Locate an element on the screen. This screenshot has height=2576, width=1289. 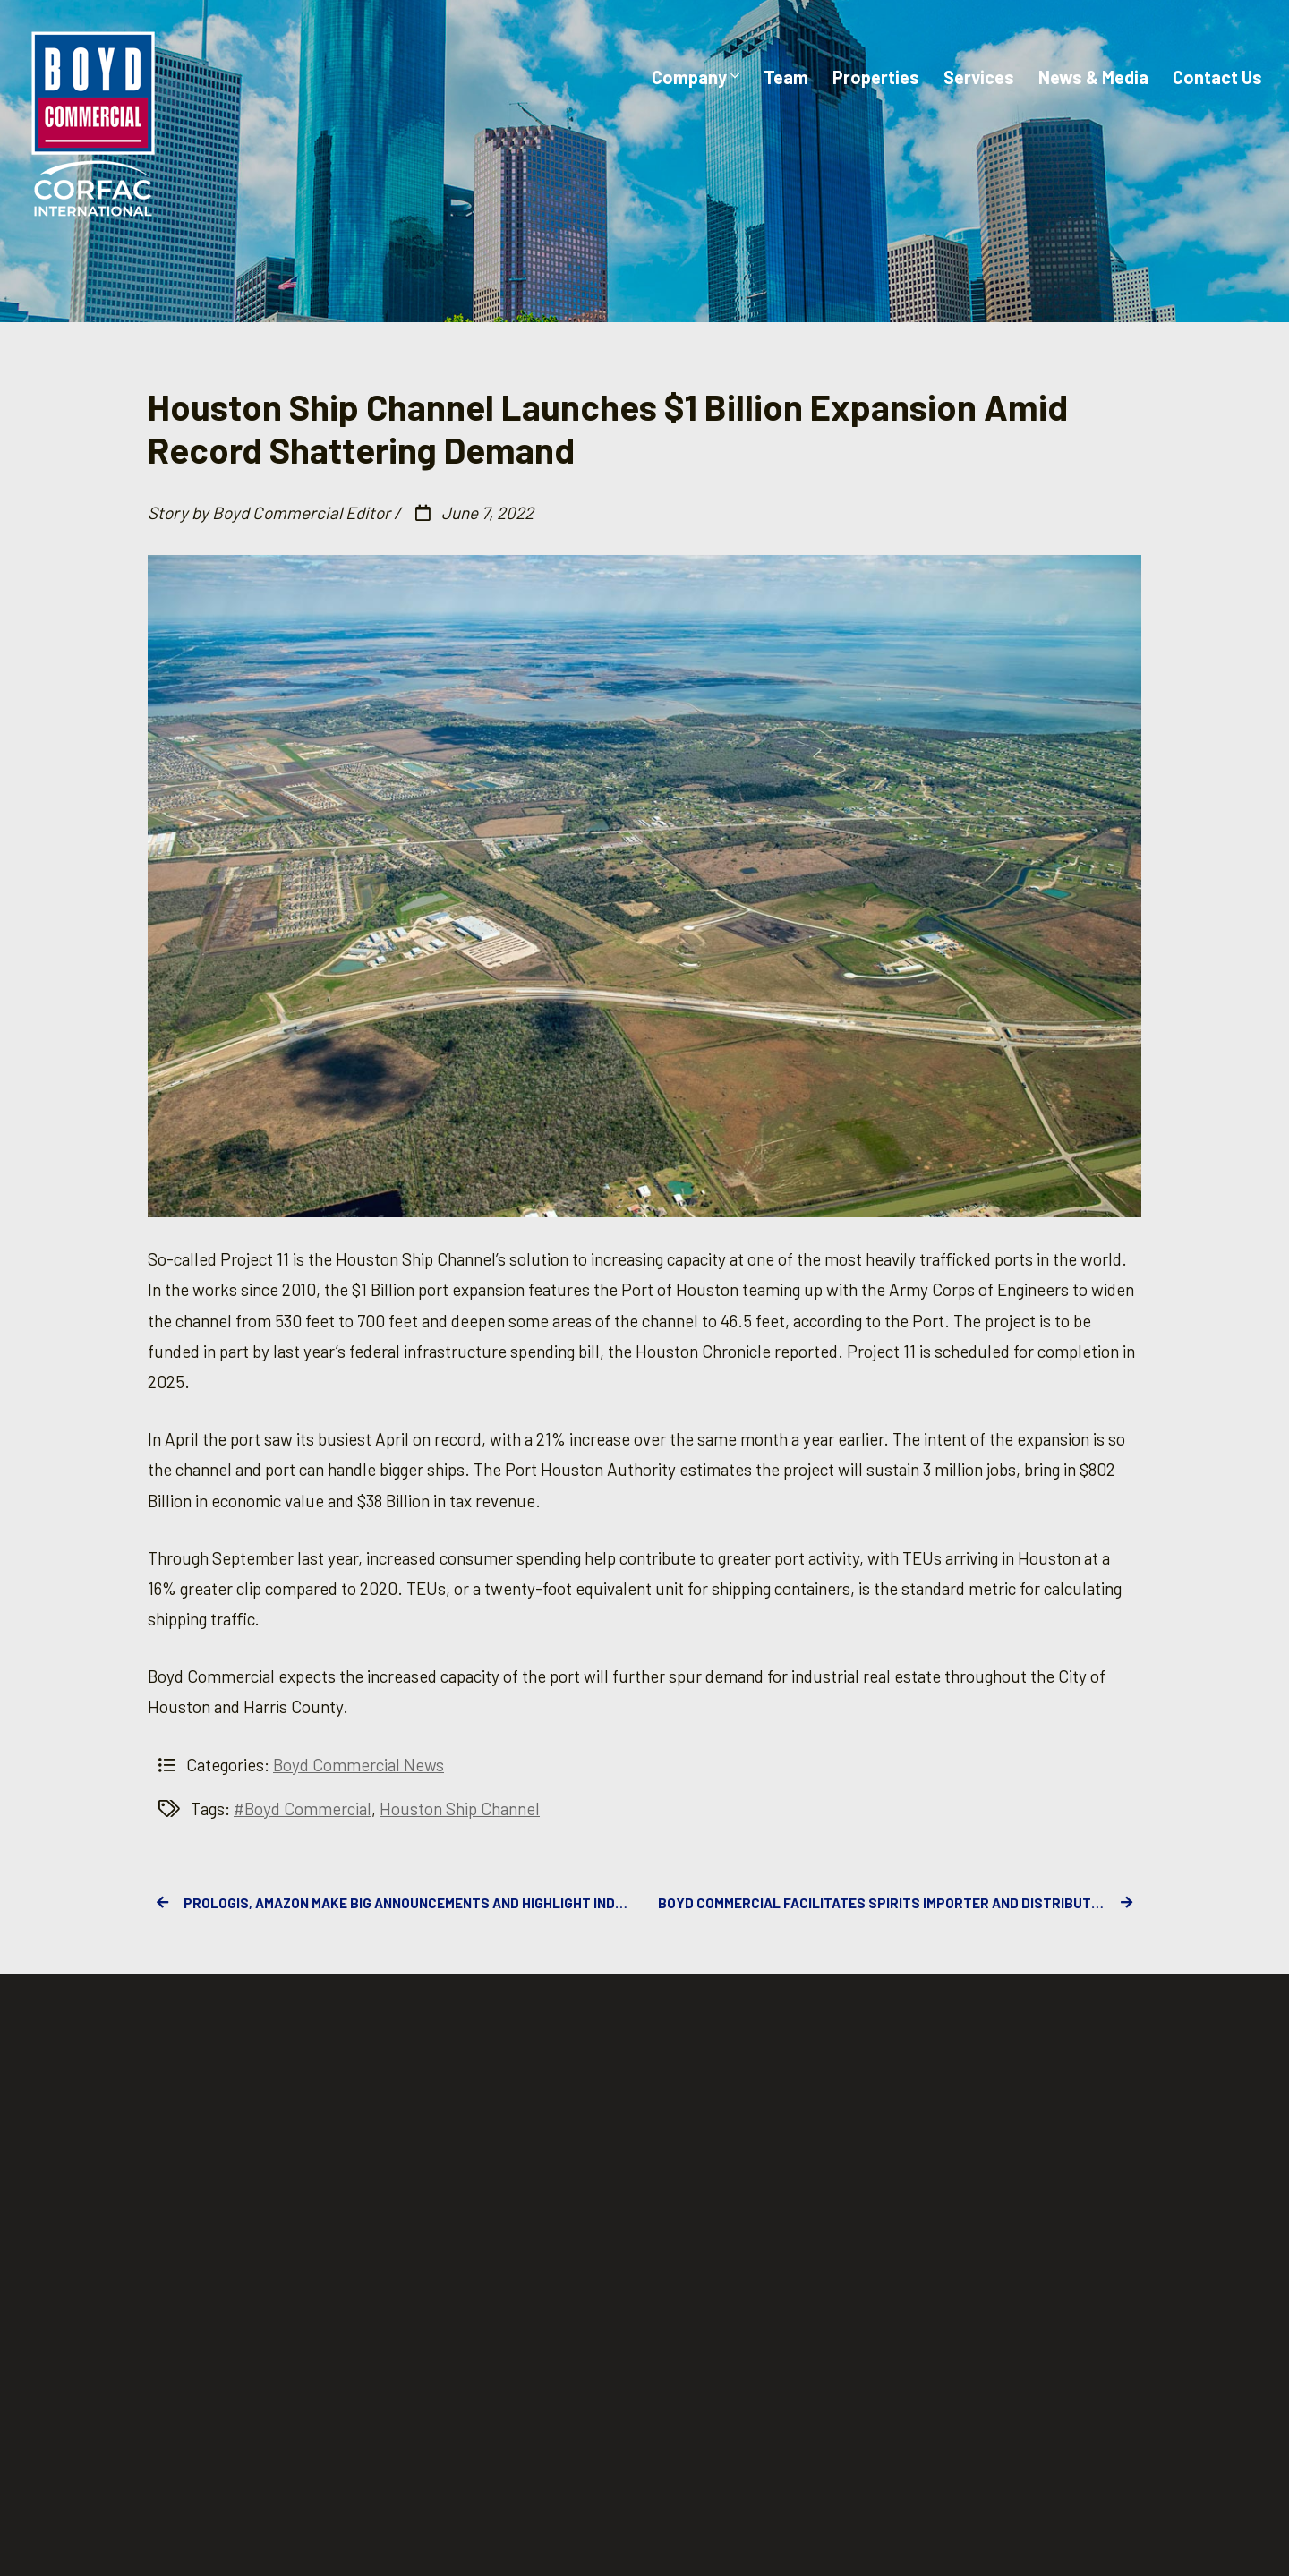
Boyd Commercial Facilitates Spirits Importer and Distributor Corporate Footprint Expansion is located at coordinates (899, 1903).